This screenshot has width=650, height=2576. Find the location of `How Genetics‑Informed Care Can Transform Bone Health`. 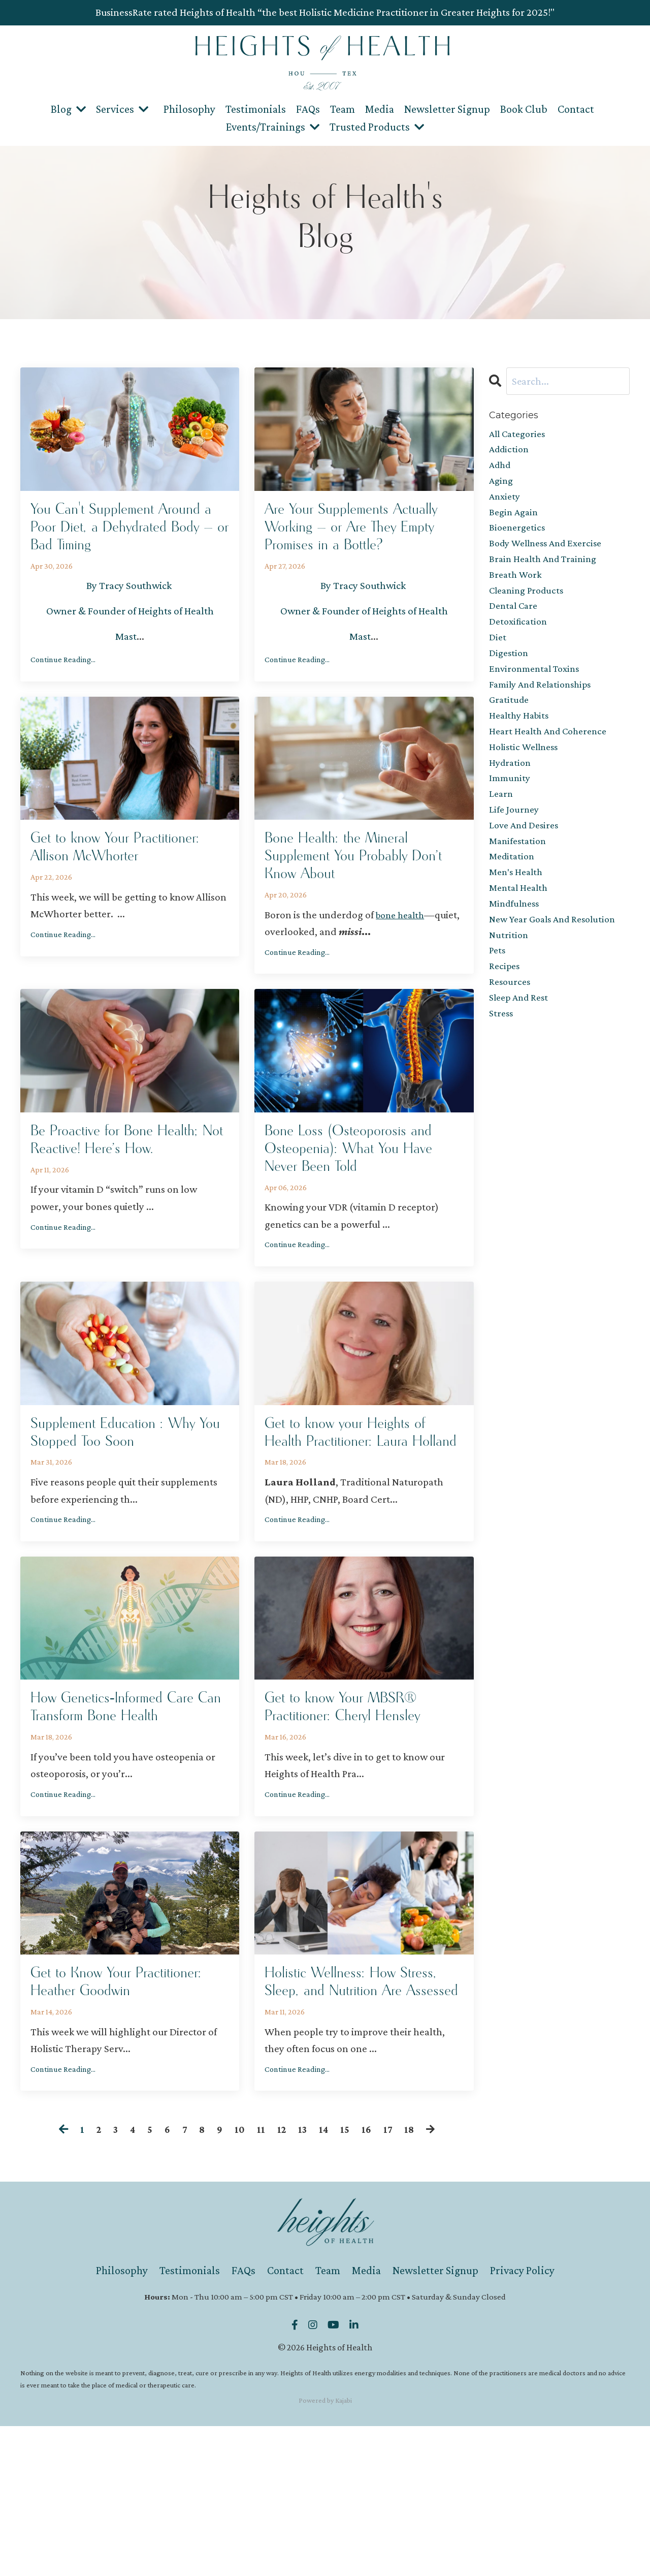

How Genetics‑Informed Care Can Transform Bone Health is located at coordinates (119, 1812).